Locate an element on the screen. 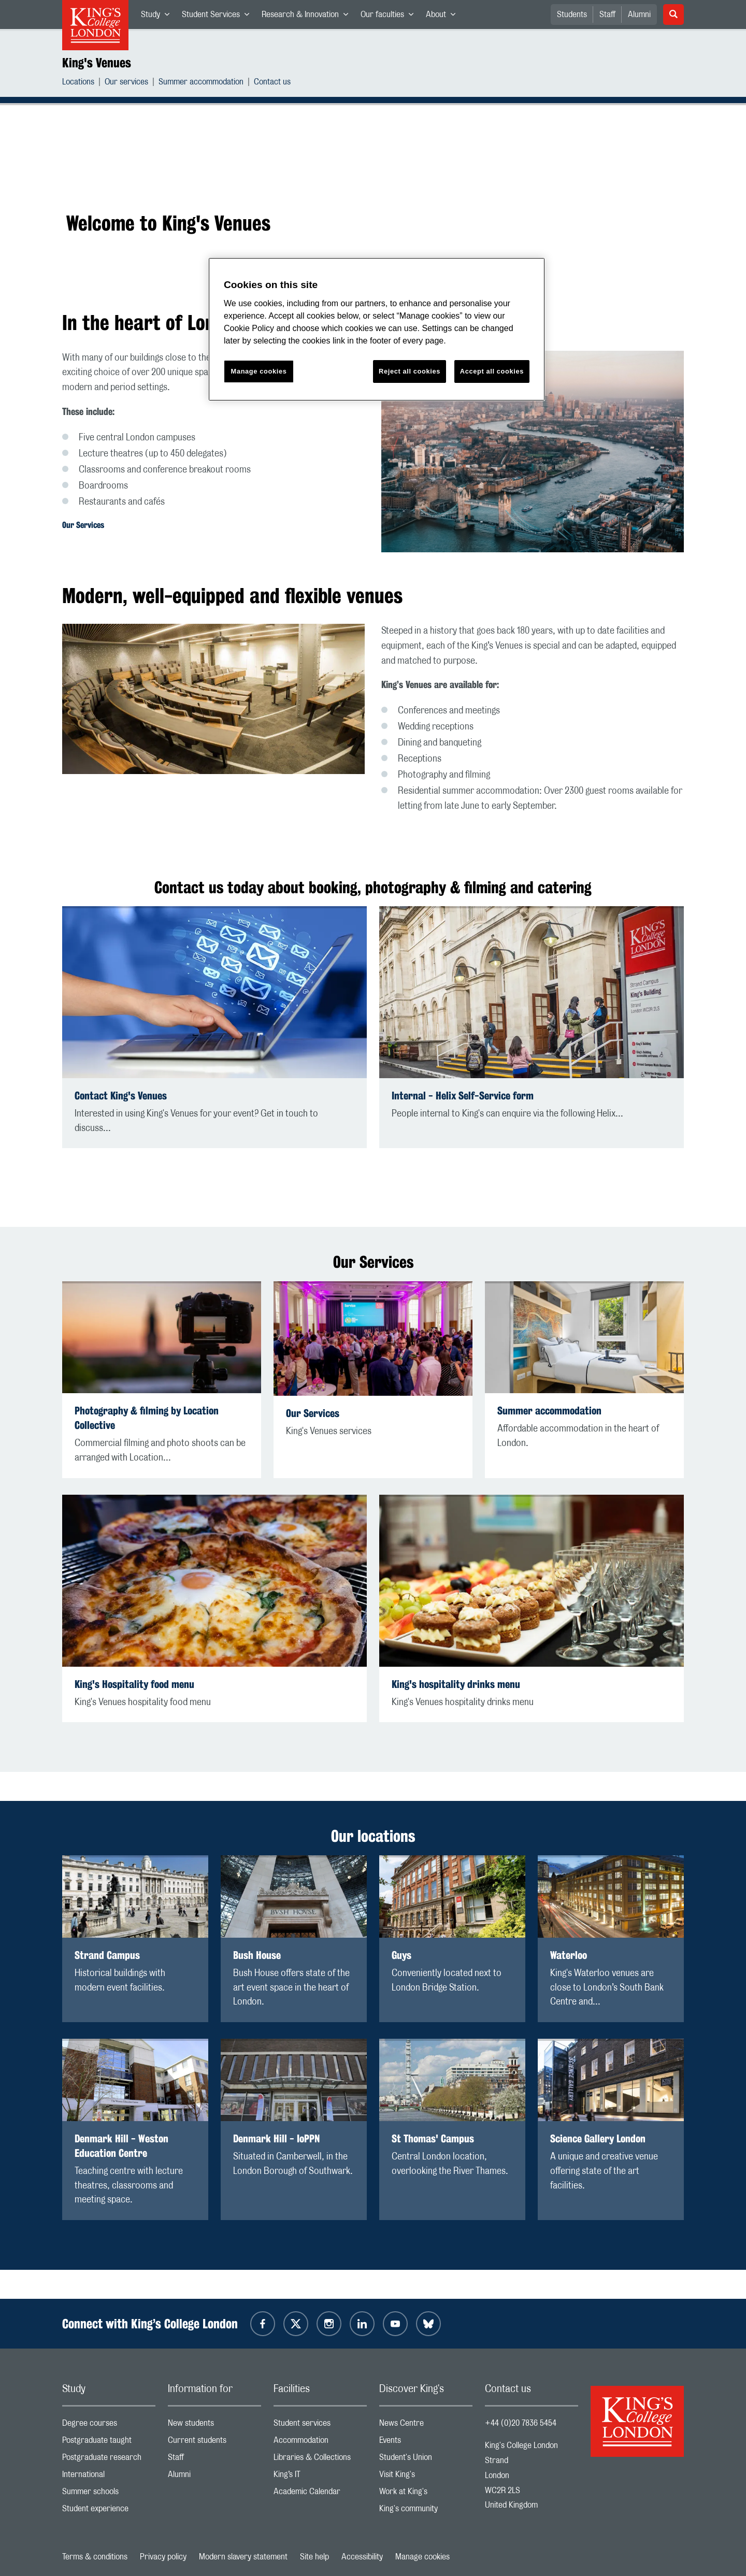  Modern slavery statement is located at coordinates (243, 2557).